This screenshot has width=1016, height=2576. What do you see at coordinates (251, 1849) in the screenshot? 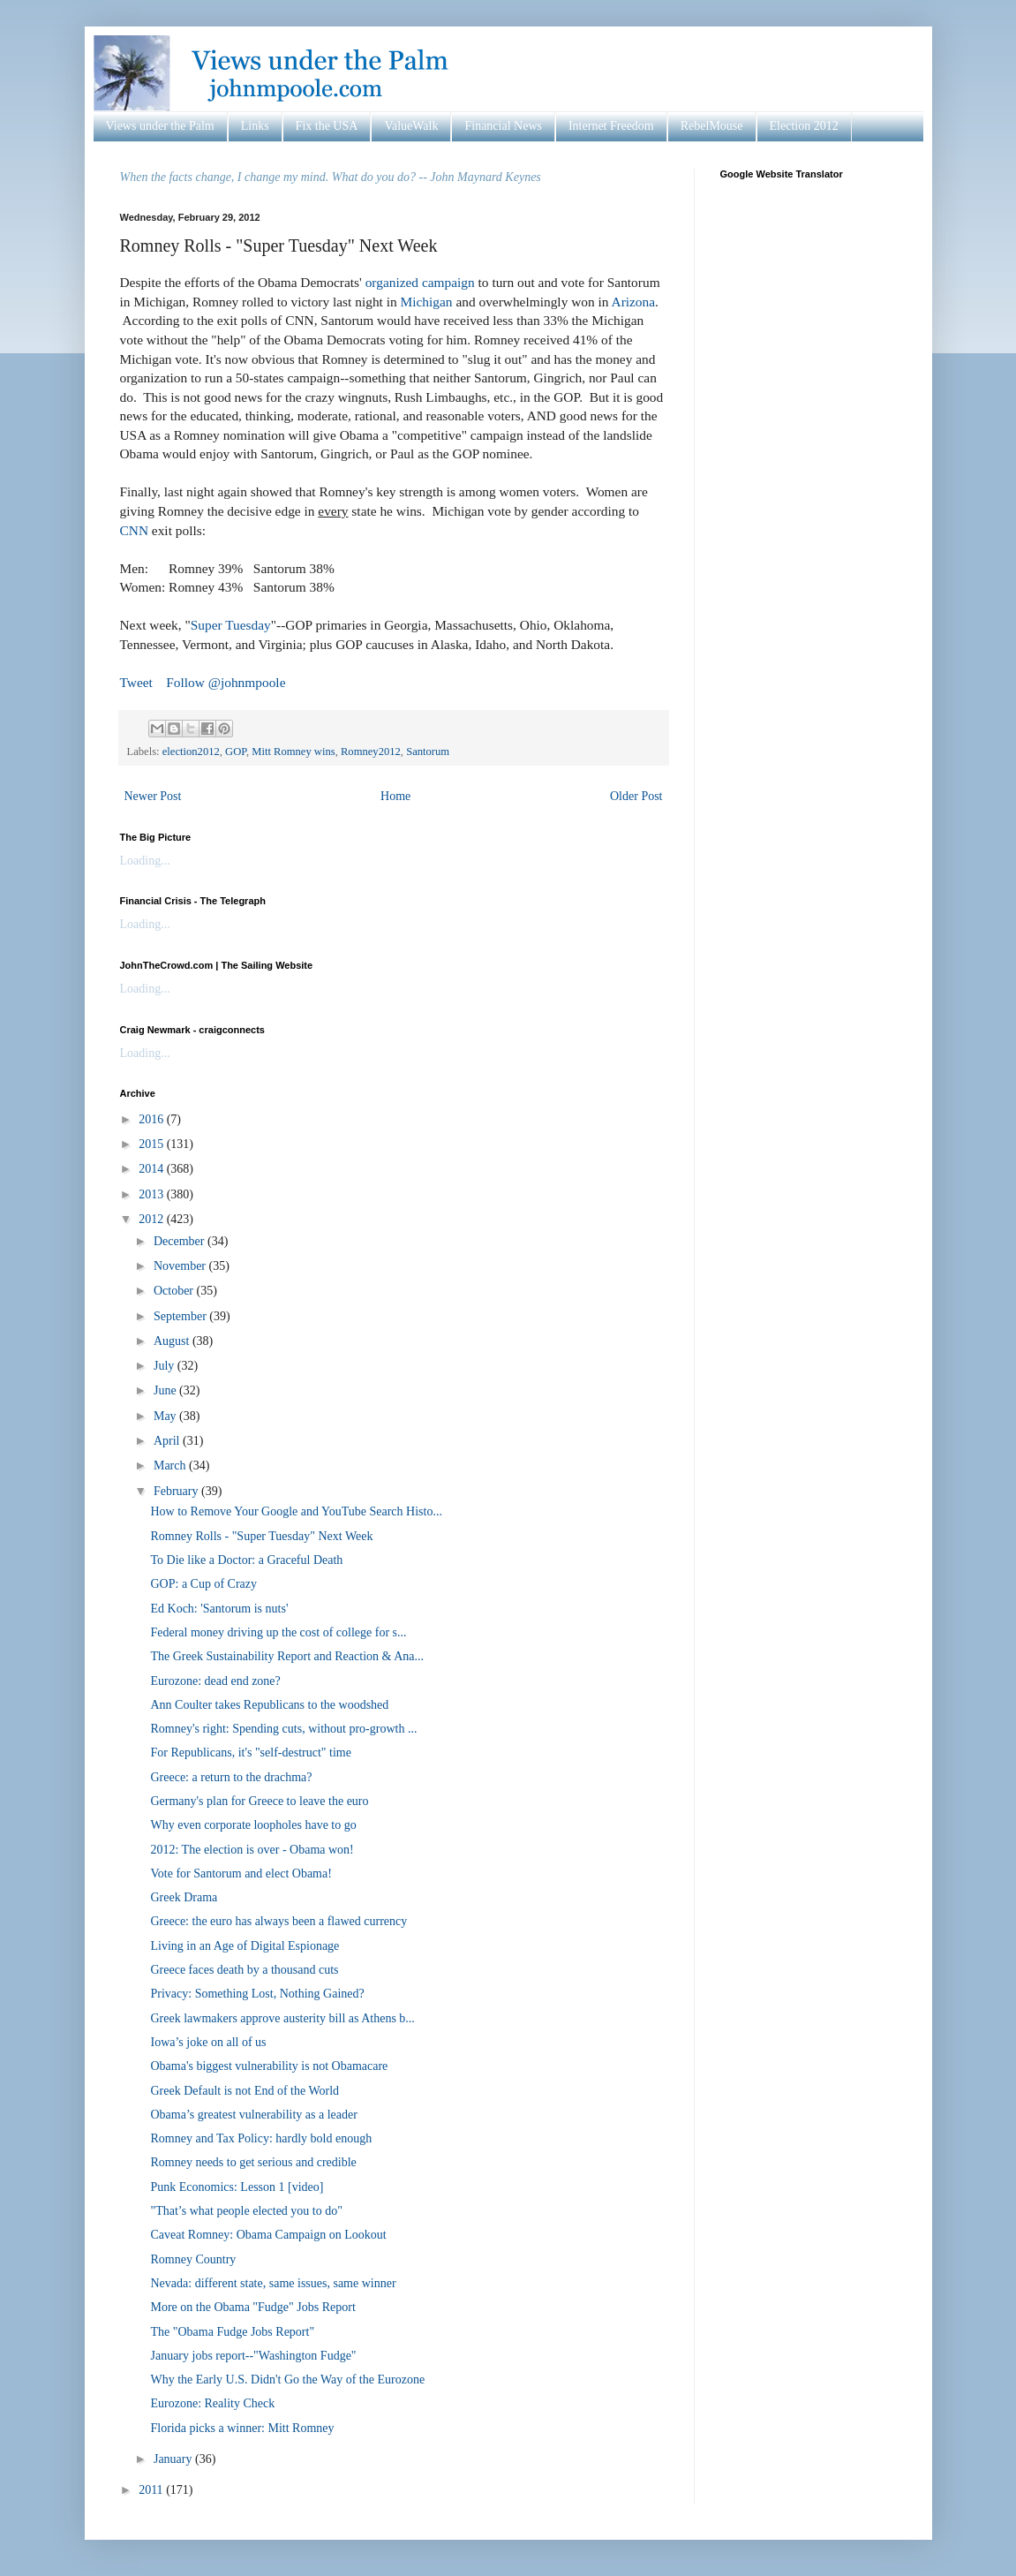
I see `2012: The election is over - Obama won!` at bounding box center [251, 1849].